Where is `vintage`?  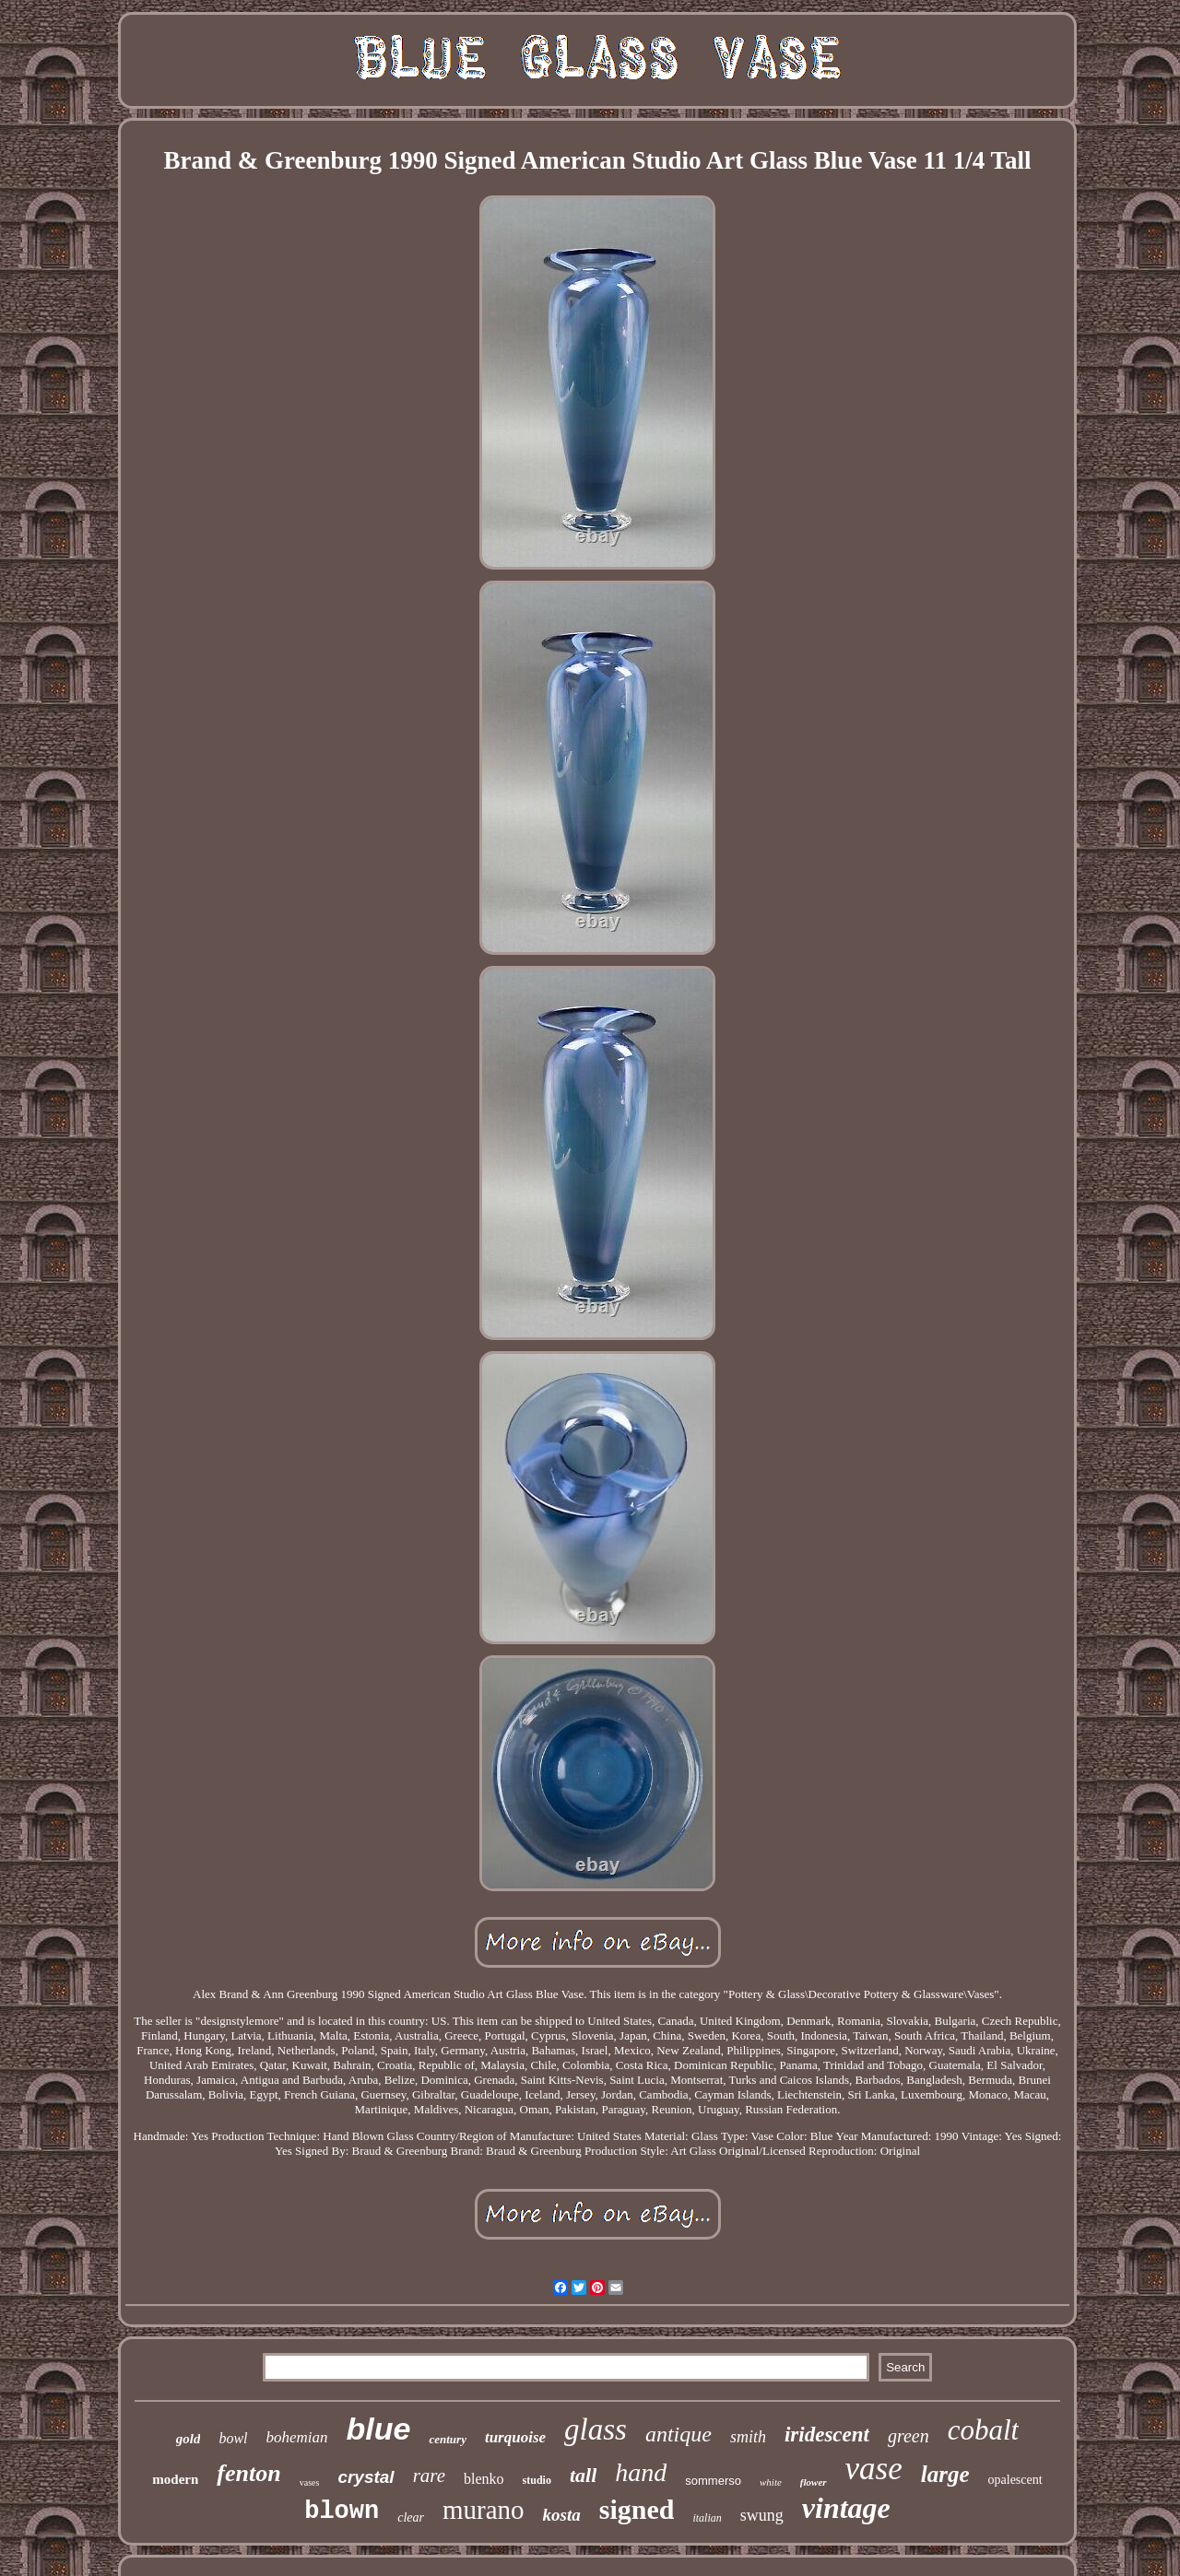 vintage is located at coordinates (846, 2507).